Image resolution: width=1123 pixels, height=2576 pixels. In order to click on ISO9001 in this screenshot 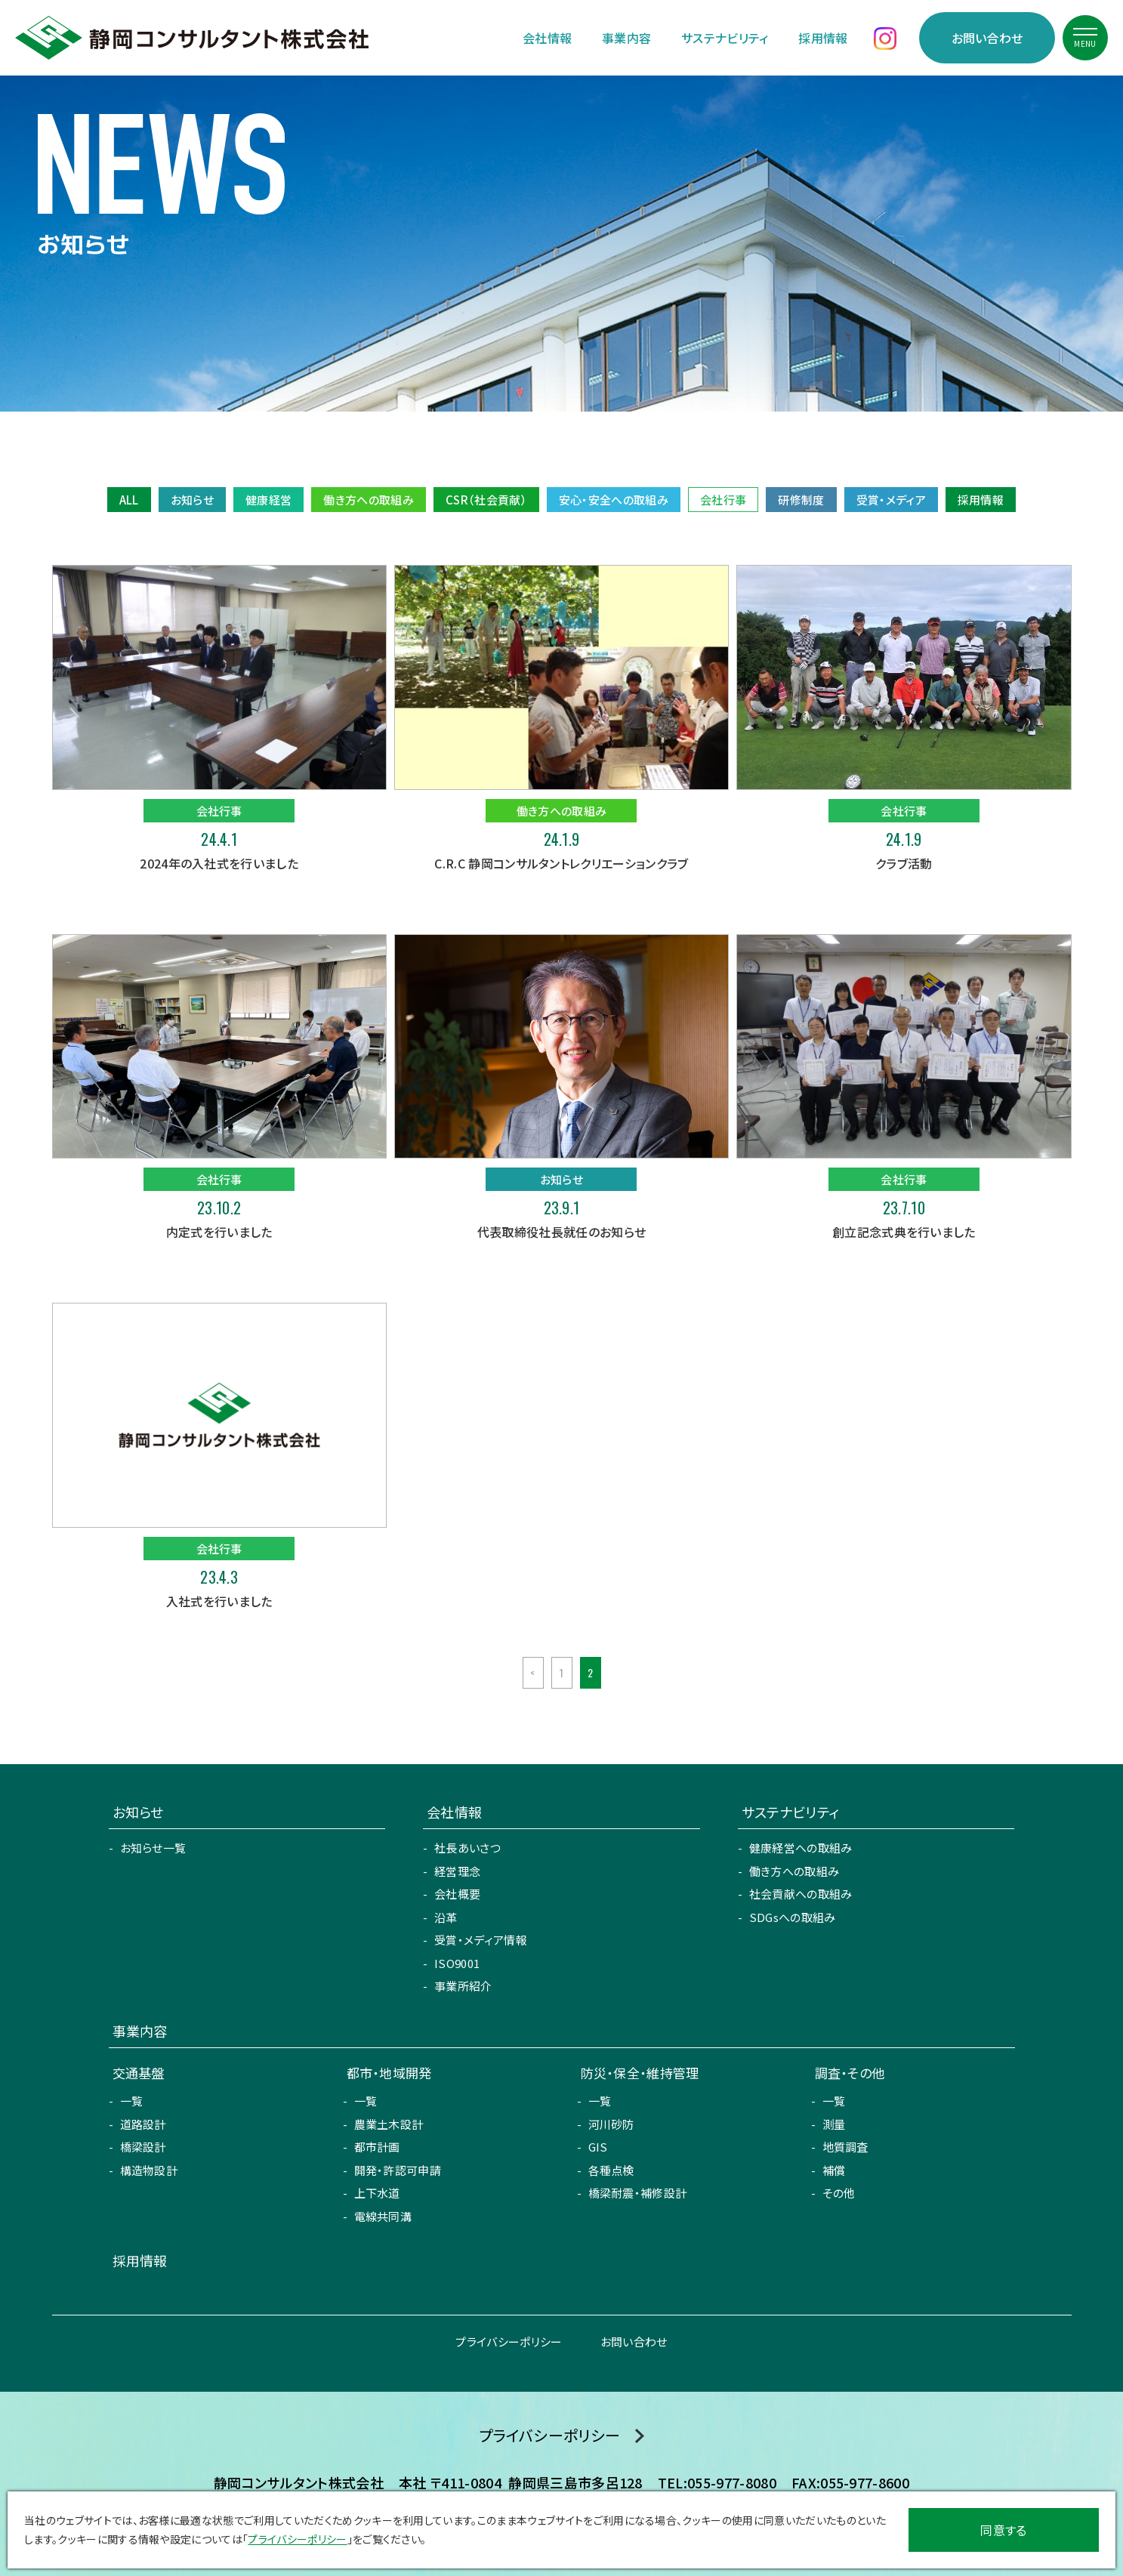, I will do `click(457, 1963)`.